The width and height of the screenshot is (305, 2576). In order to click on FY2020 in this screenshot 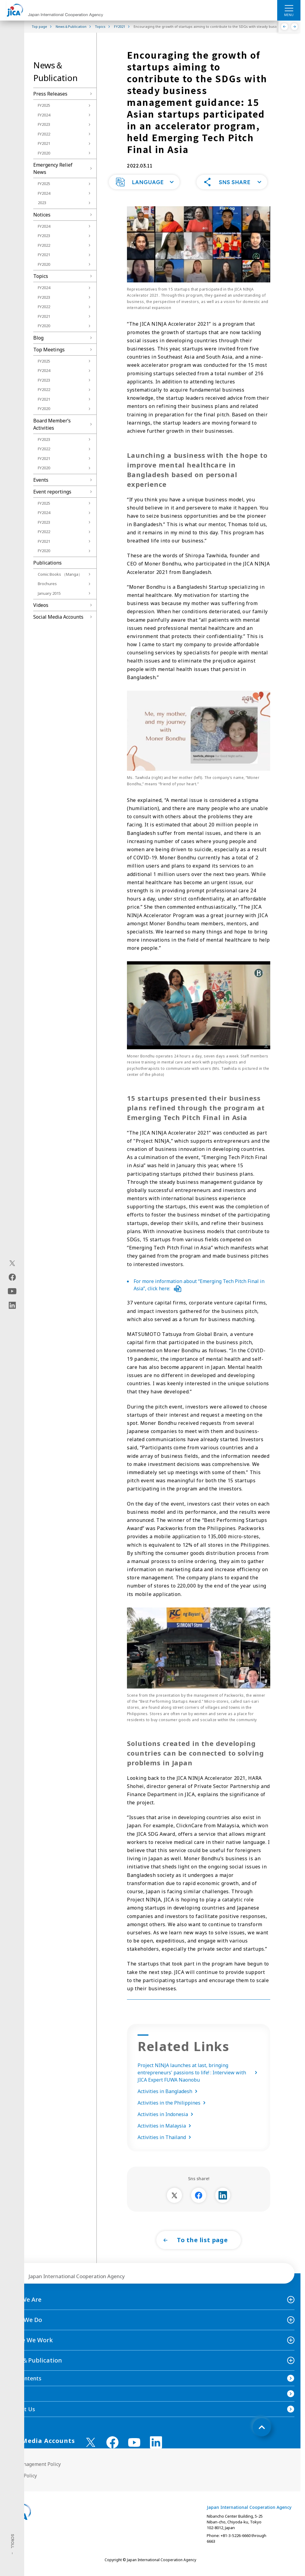, I will do `click(44, 153)`.